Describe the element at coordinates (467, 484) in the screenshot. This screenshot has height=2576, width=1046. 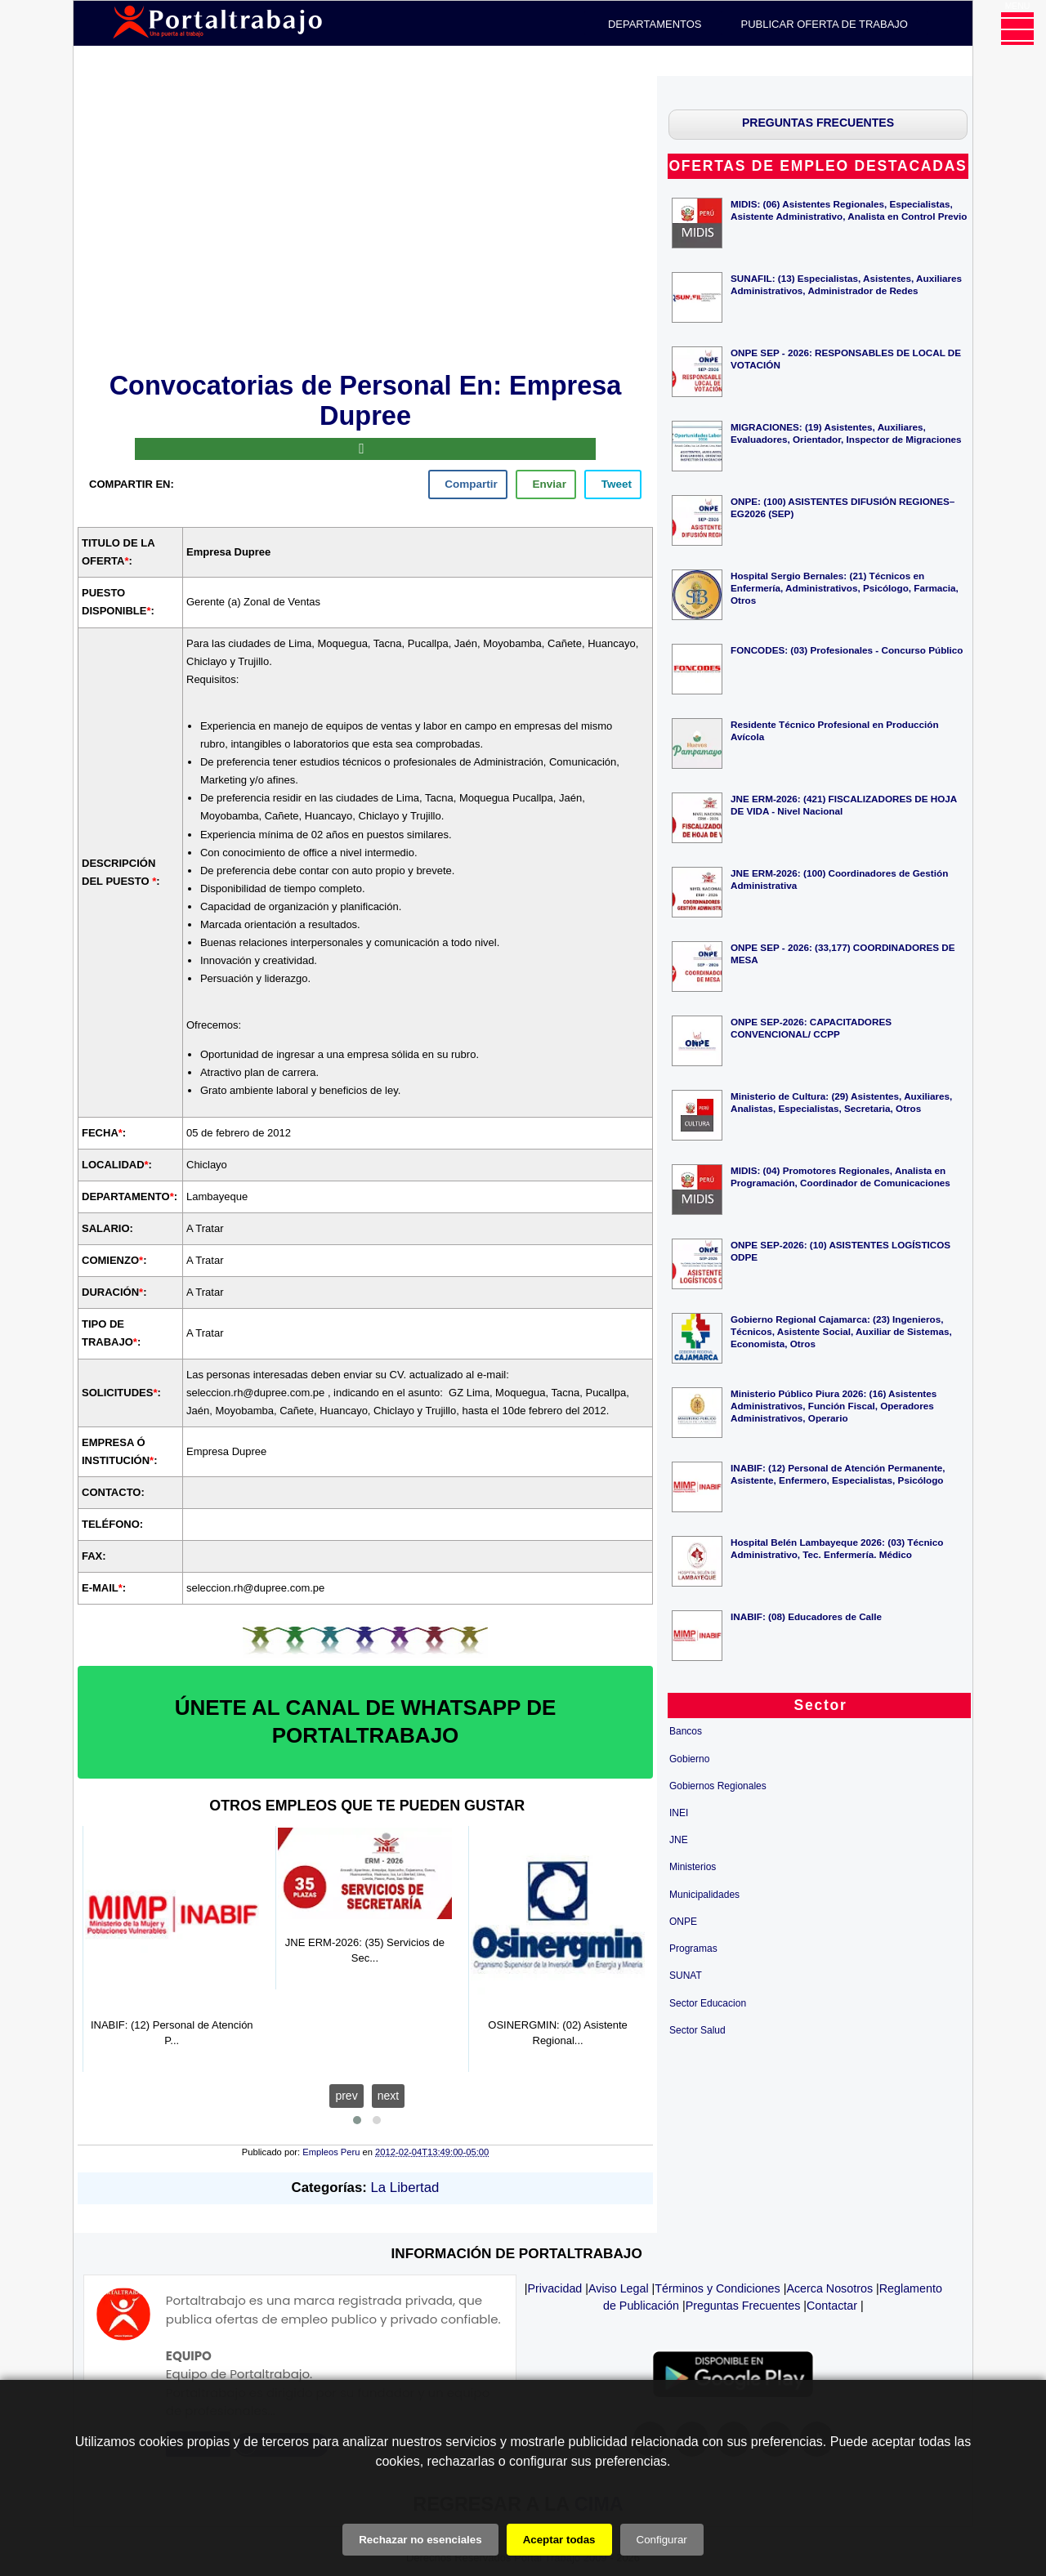
I see `[facebook]` at that location.